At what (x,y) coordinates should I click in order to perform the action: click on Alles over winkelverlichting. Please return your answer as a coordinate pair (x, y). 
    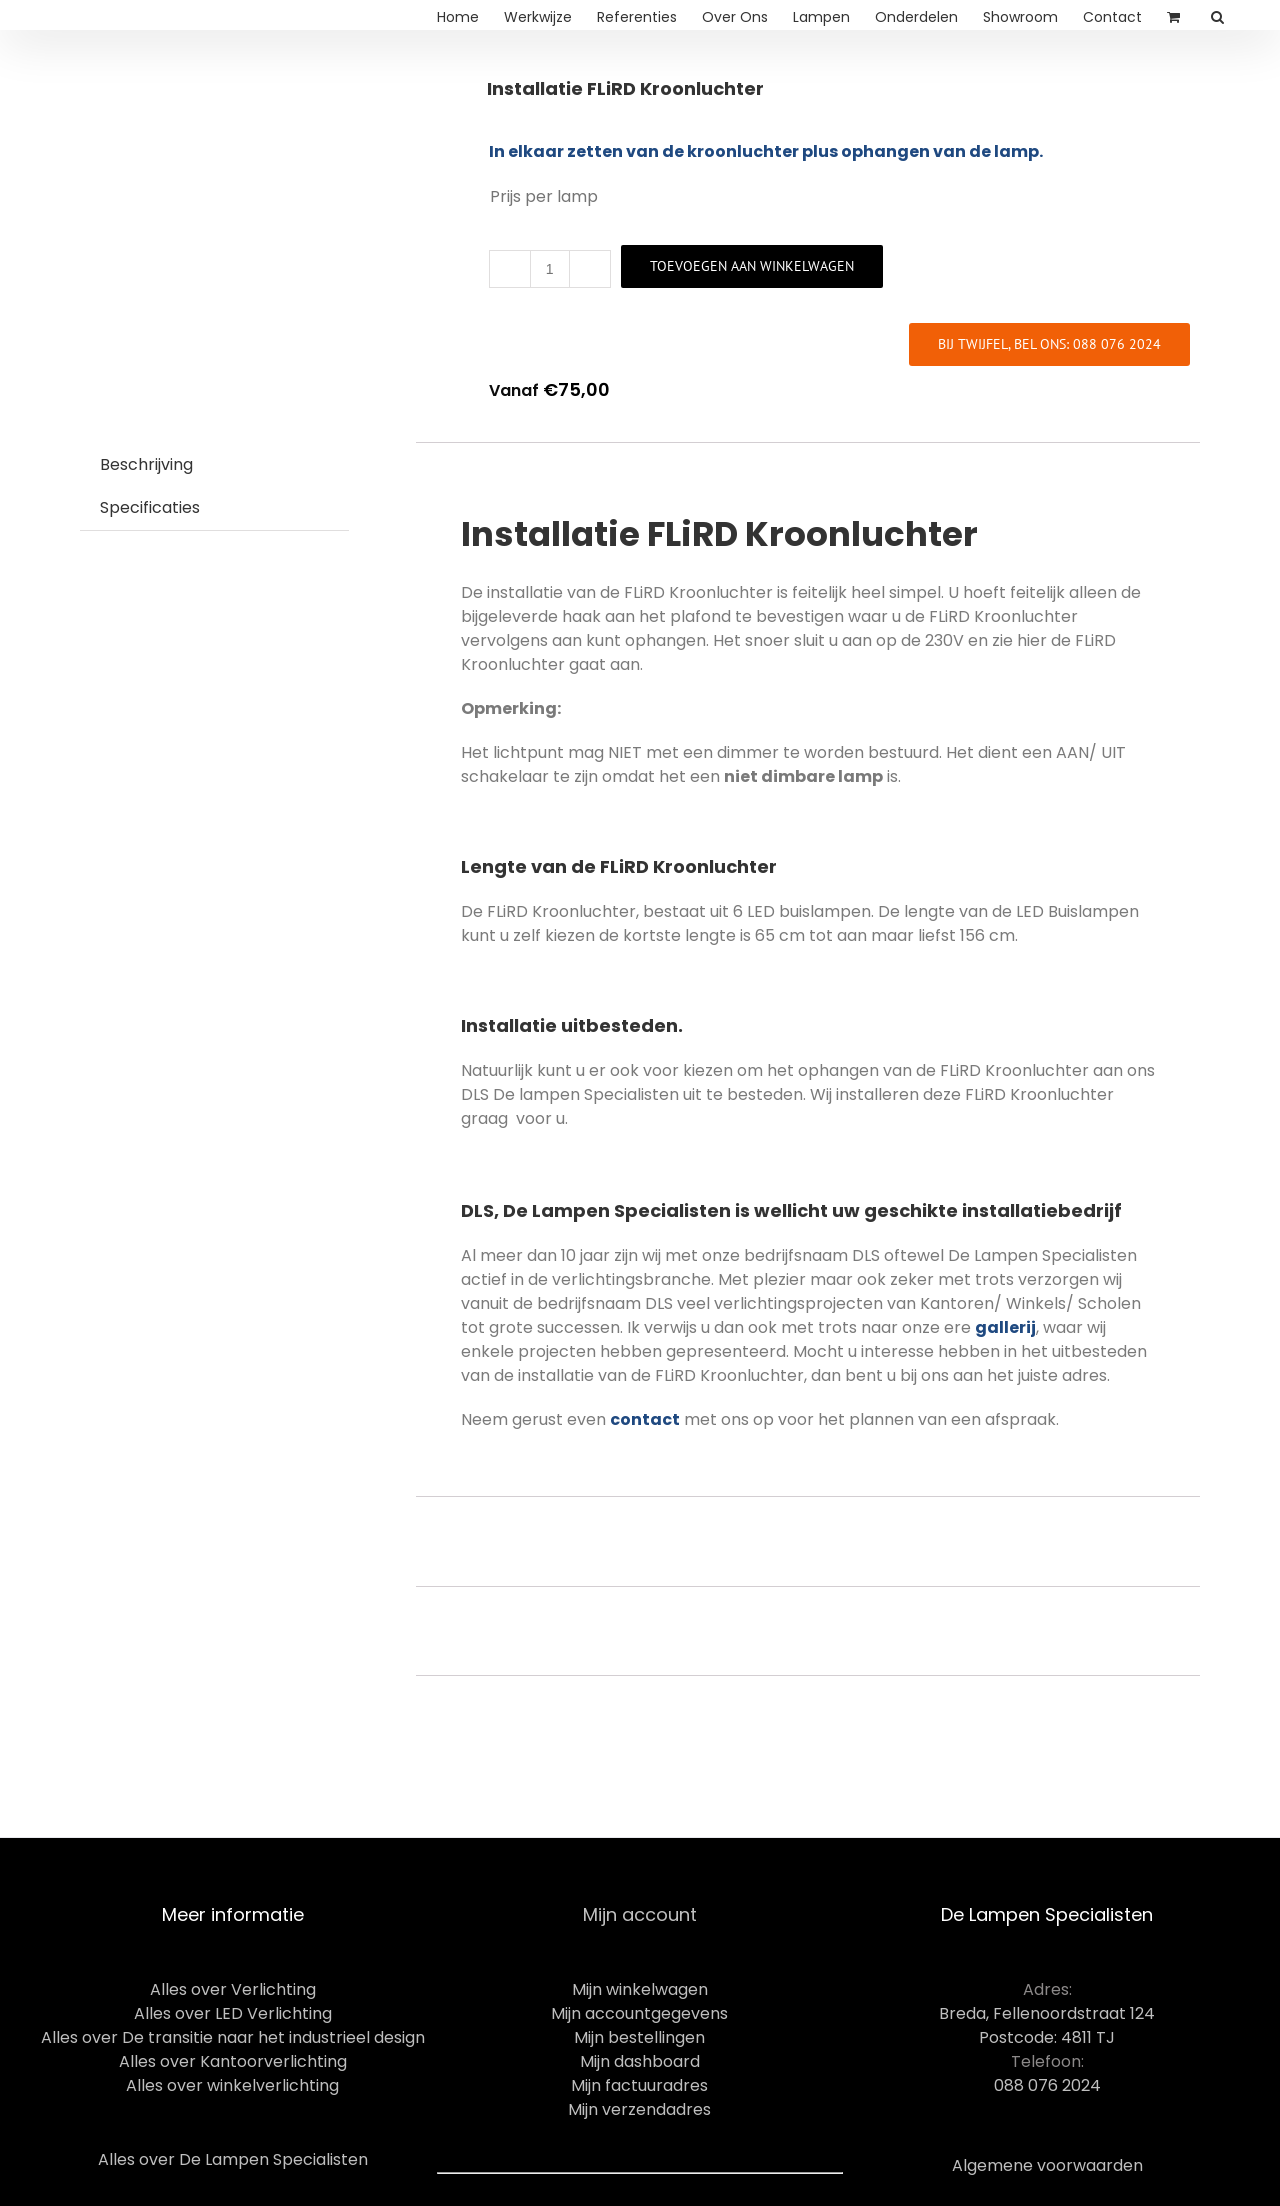
    Looking at the image, I should click on (232, 2085).